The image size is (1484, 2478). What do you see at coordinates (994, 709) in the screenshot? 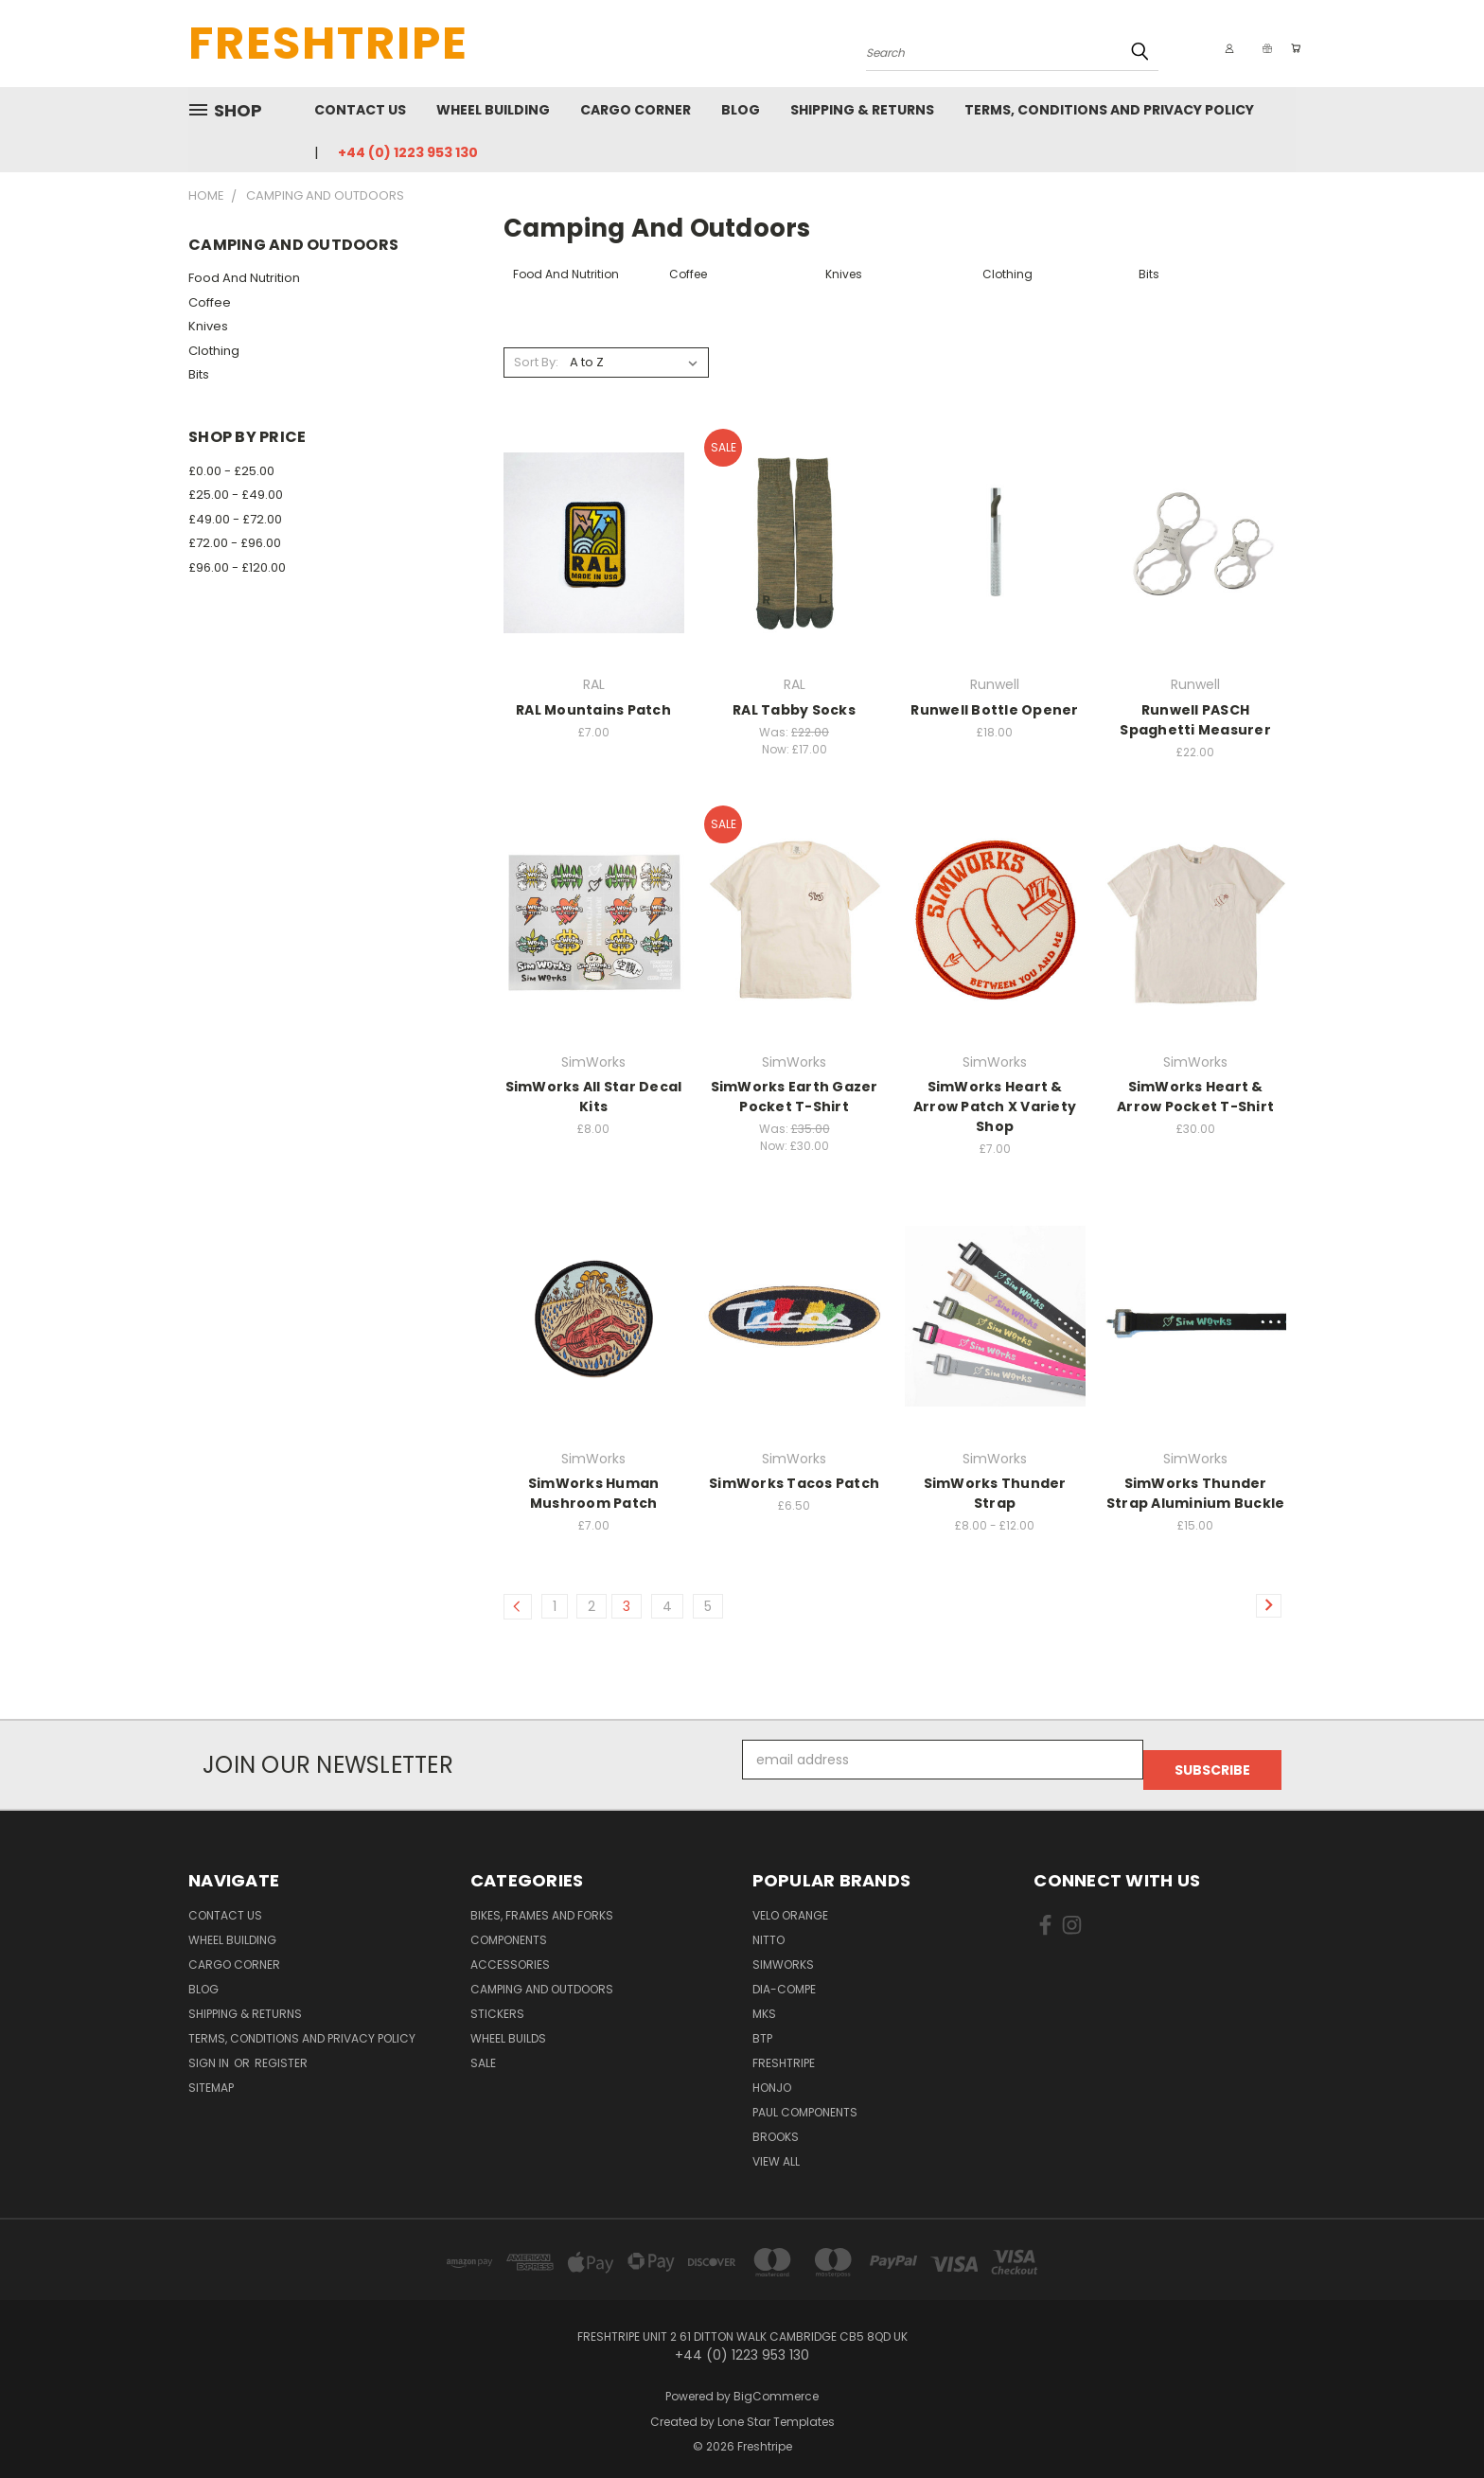
I see `Runwell Bottle Opener` at bounding box center [994, 709].